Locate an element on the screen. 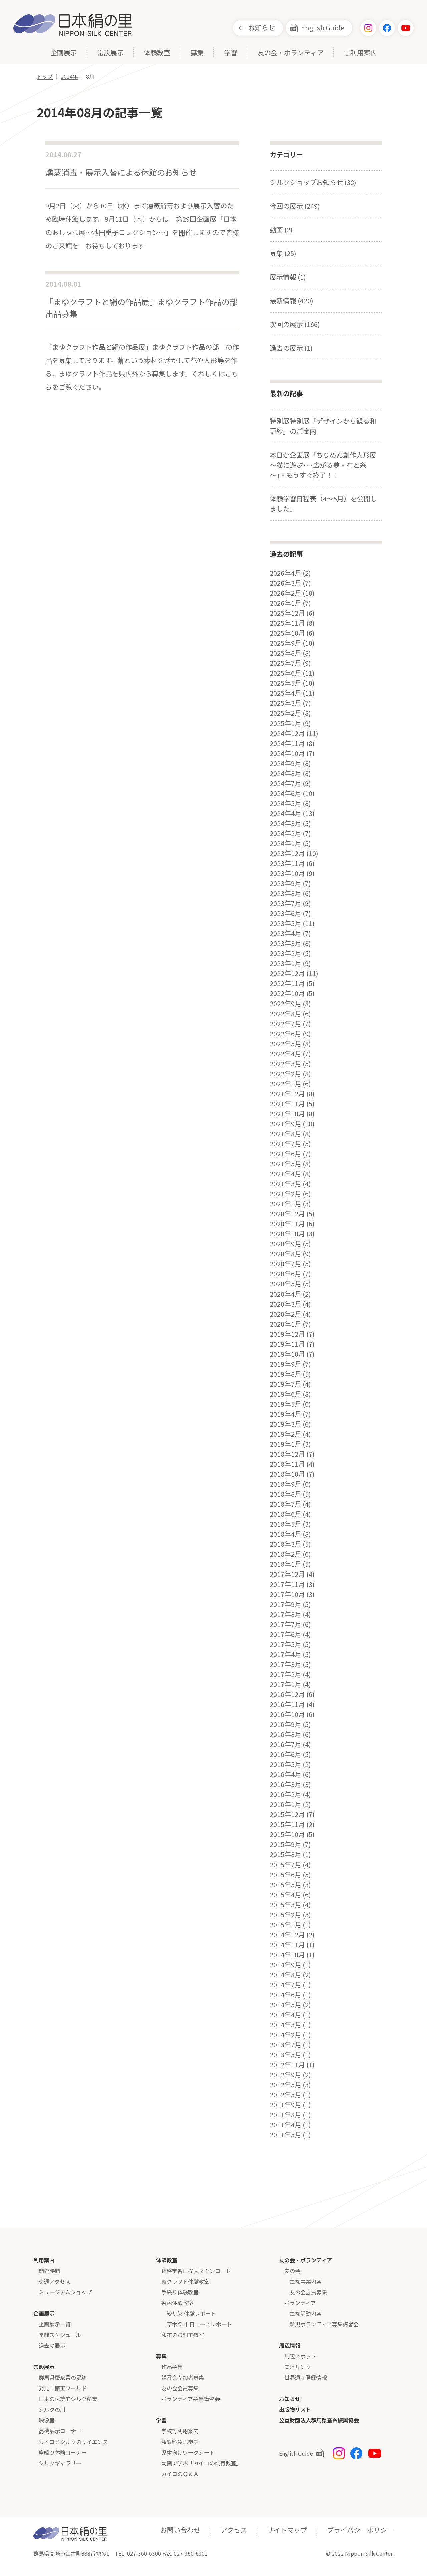  2015年11月 is located at coordinates (287, 1824).